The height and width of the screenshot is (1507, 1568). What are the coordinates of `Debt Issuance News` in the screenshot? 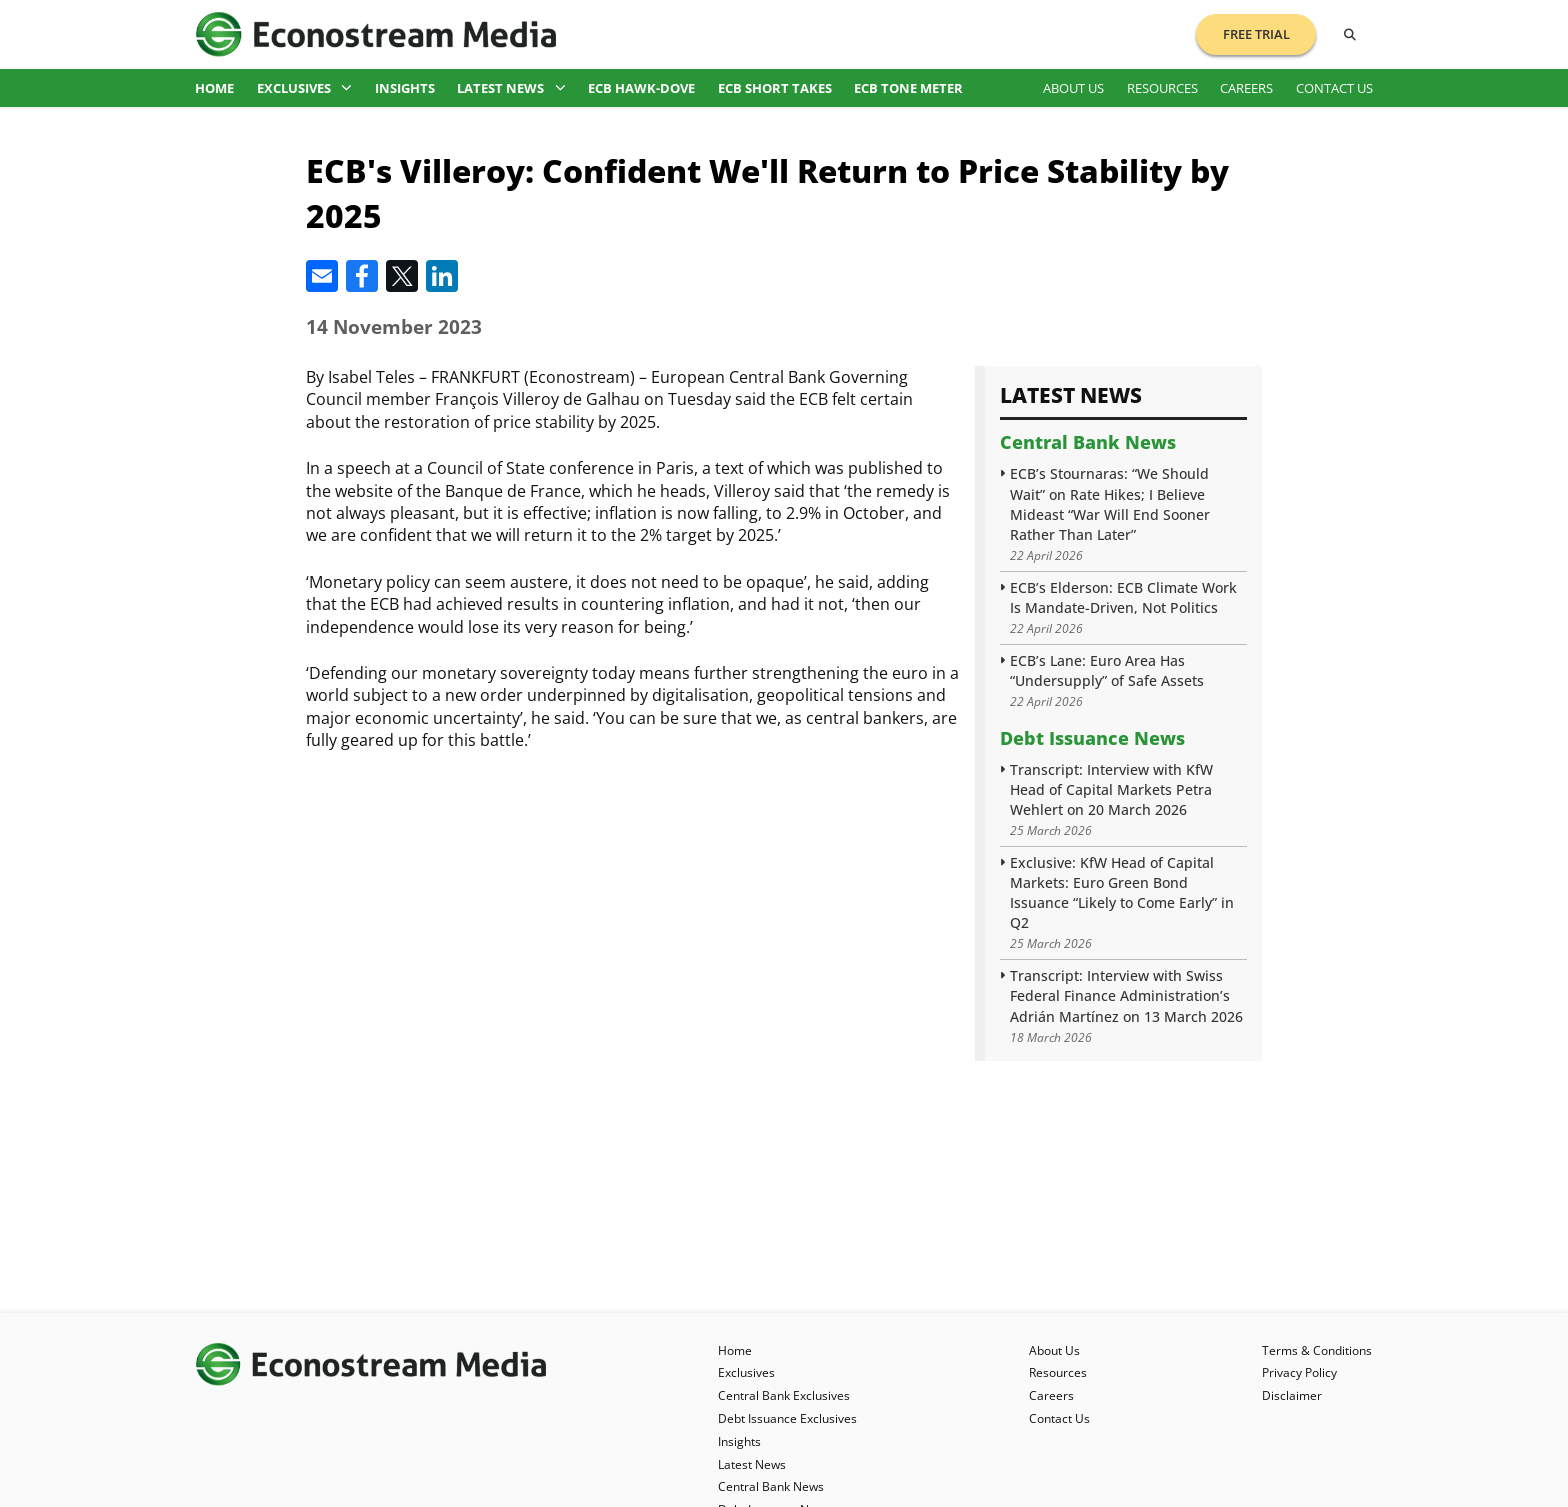 It's located at (1092, 738).